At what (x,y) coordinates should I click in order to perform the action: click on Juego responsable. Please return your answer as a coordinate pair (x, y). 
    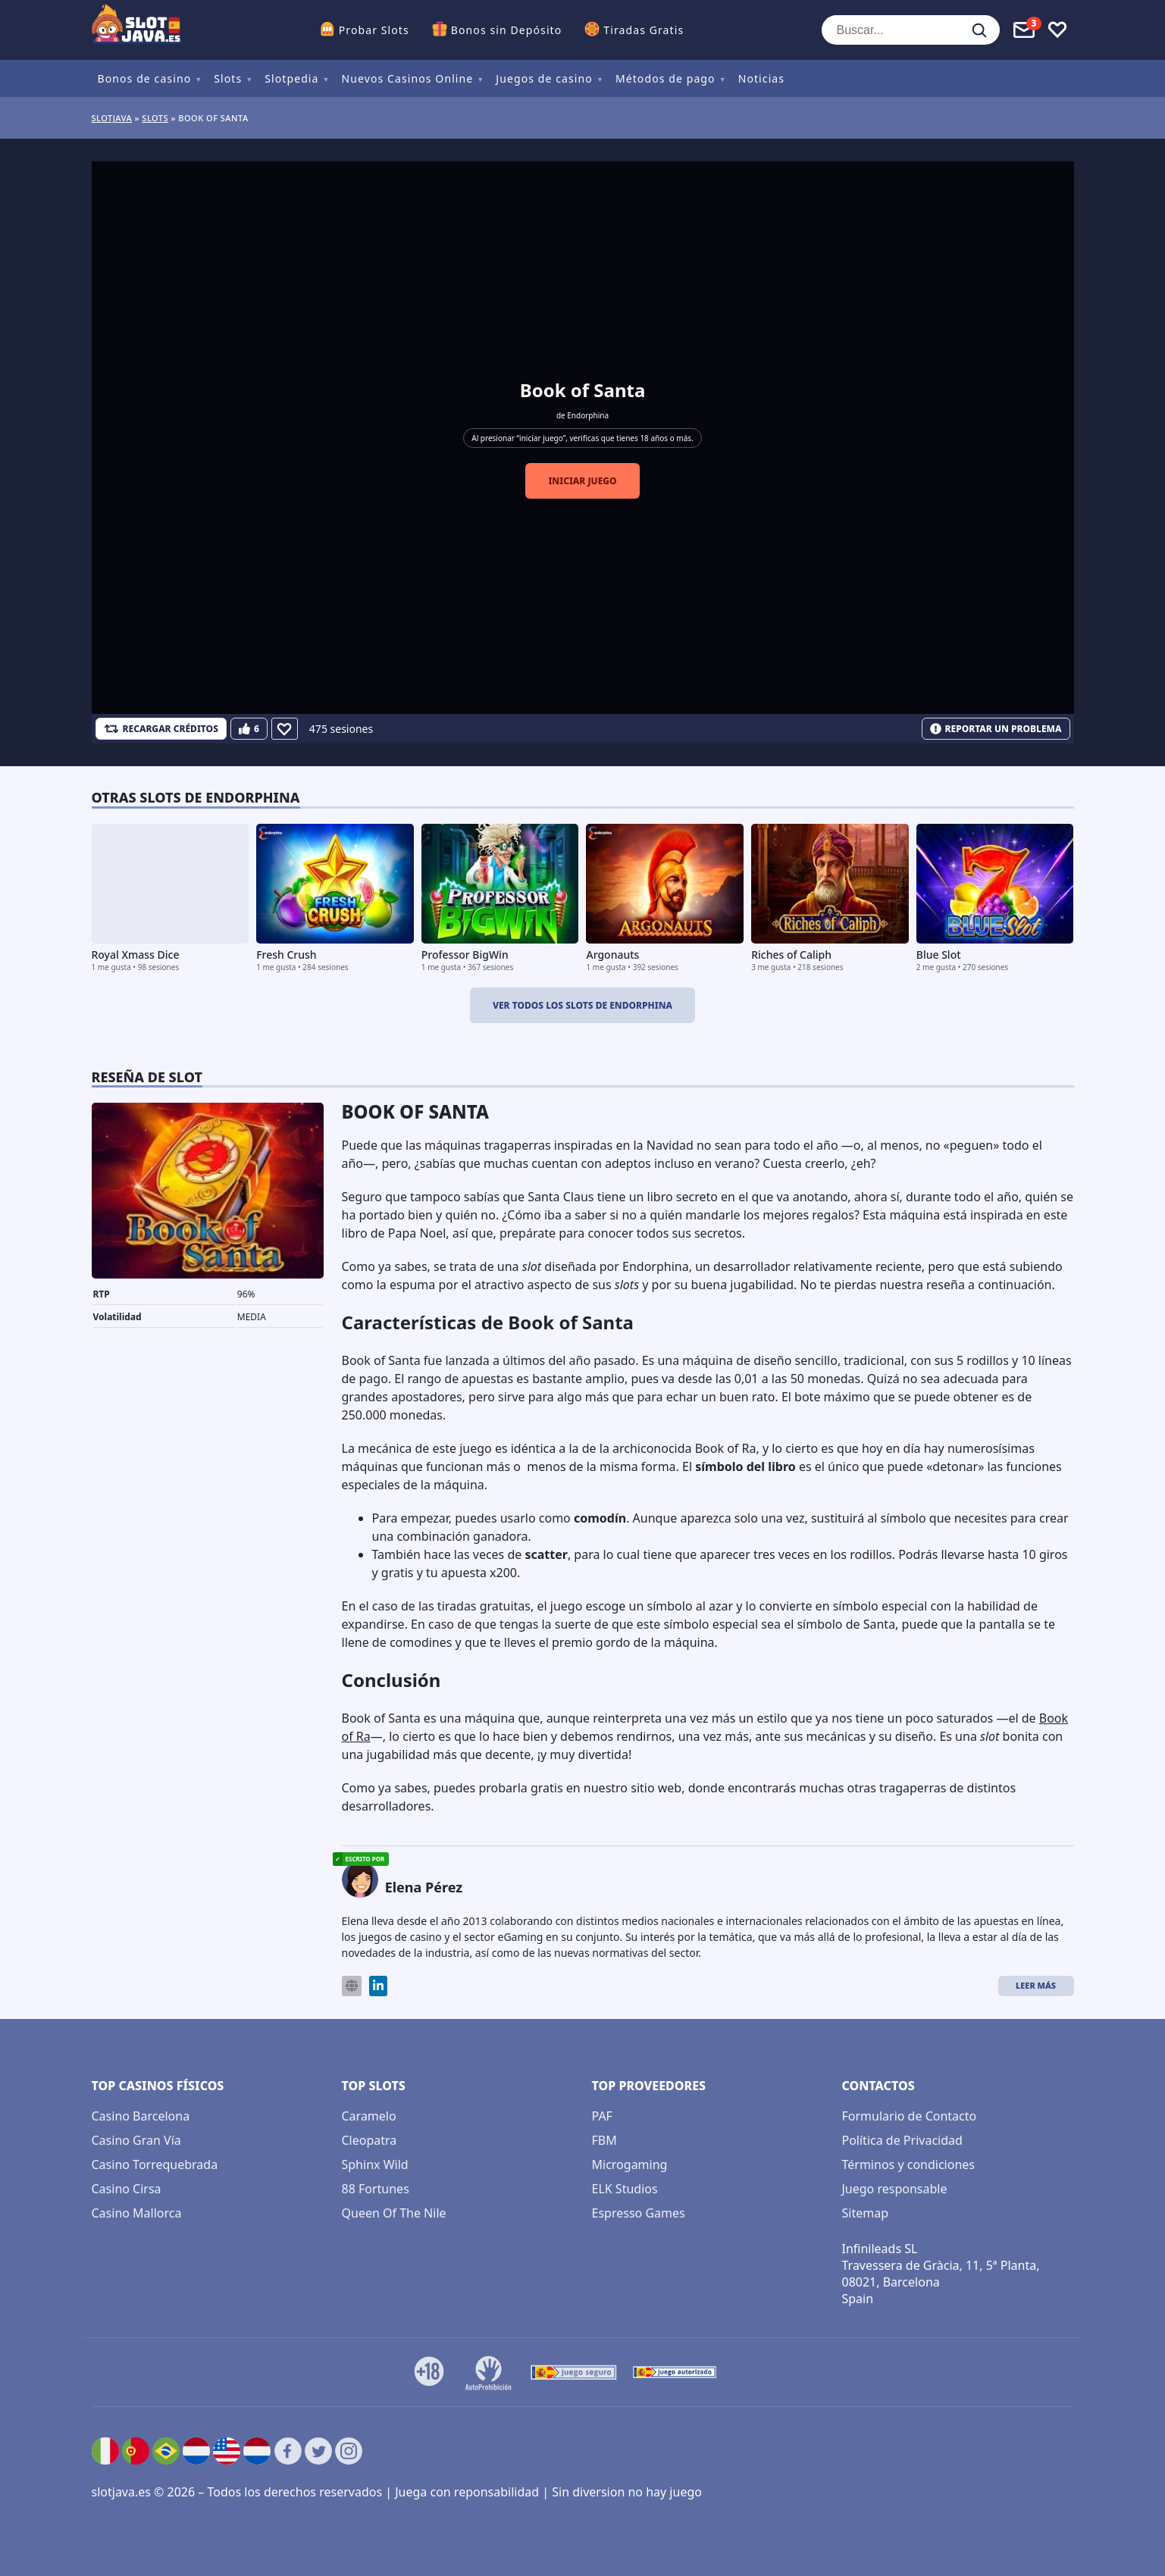
    Looking at the image, I should click on (894, 2188).